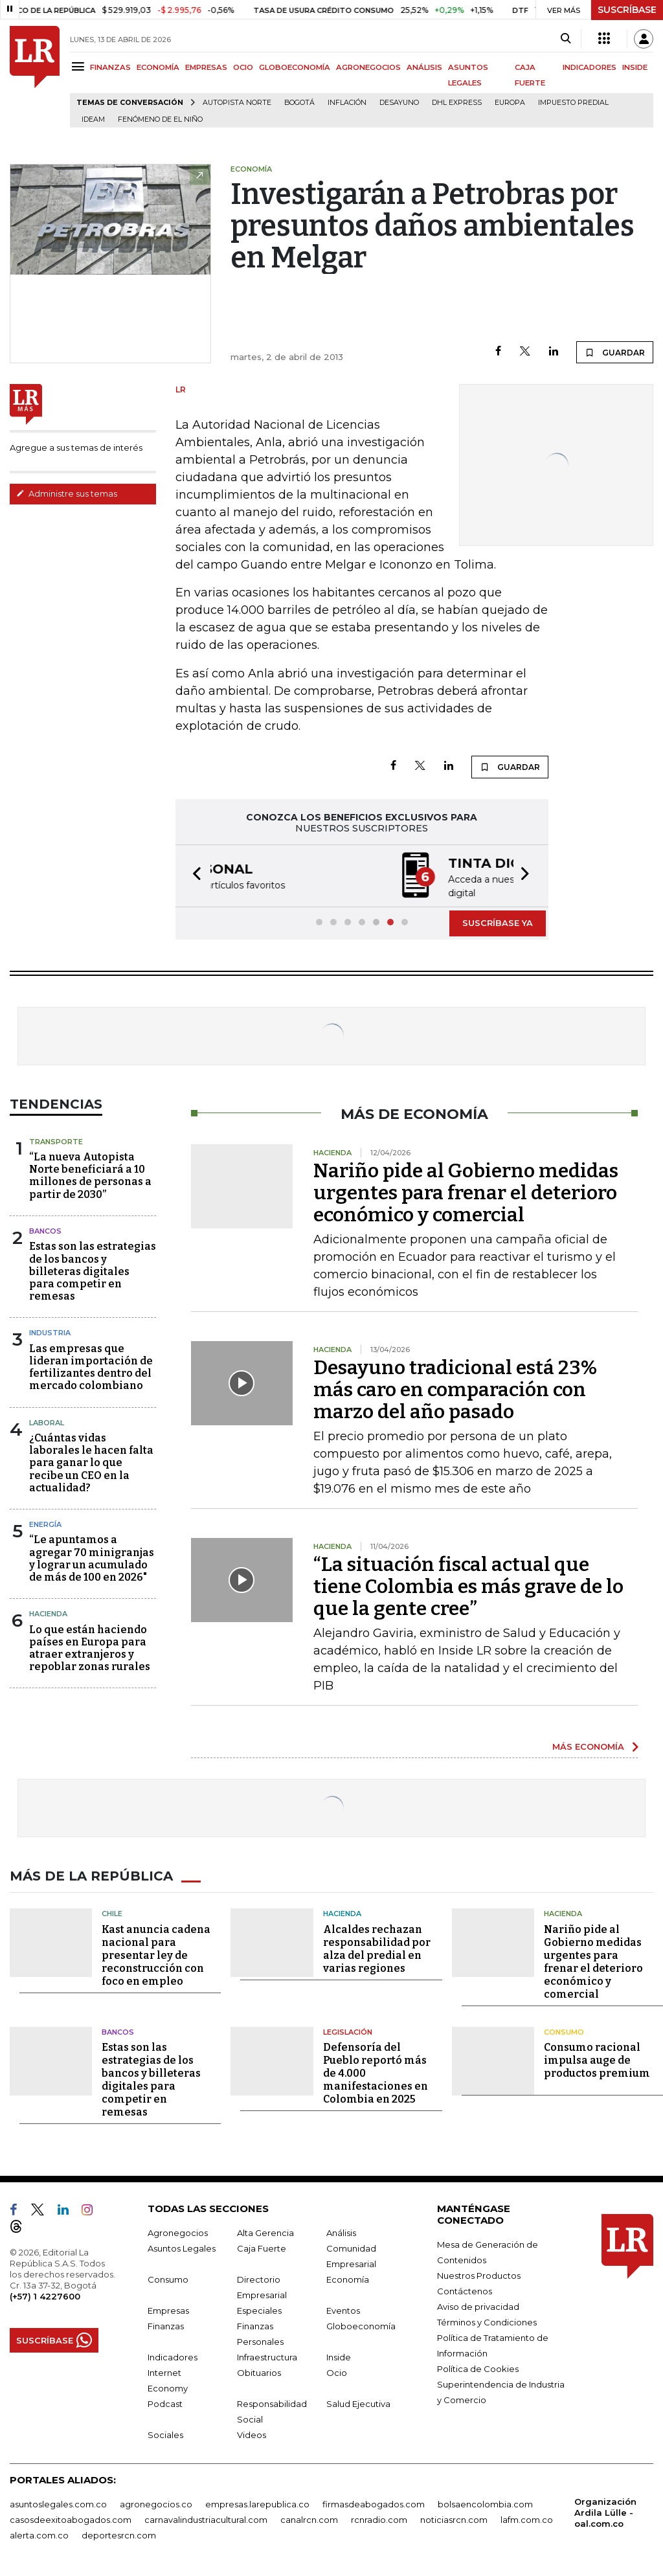 This screenshot has width=663, height=2576. What do you see at coordinates (465, 1191) in the screenshot?
I see `Nariño pide al Gobierno medidas urgentes para frenar el deterioro económico y comercial` at bounding box center [465, 1191].